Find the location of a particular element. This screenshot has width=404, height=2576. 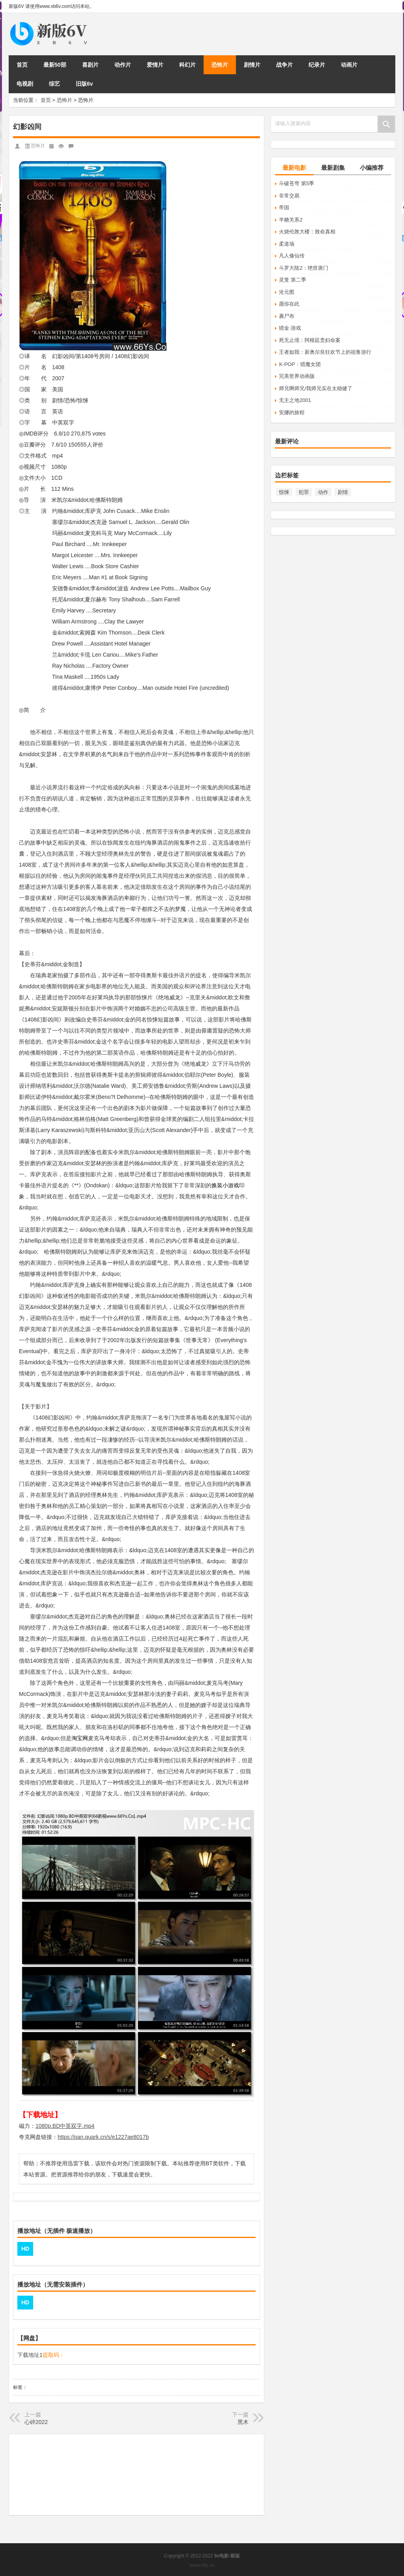

剧情片 is located at coordinates (252, 65).